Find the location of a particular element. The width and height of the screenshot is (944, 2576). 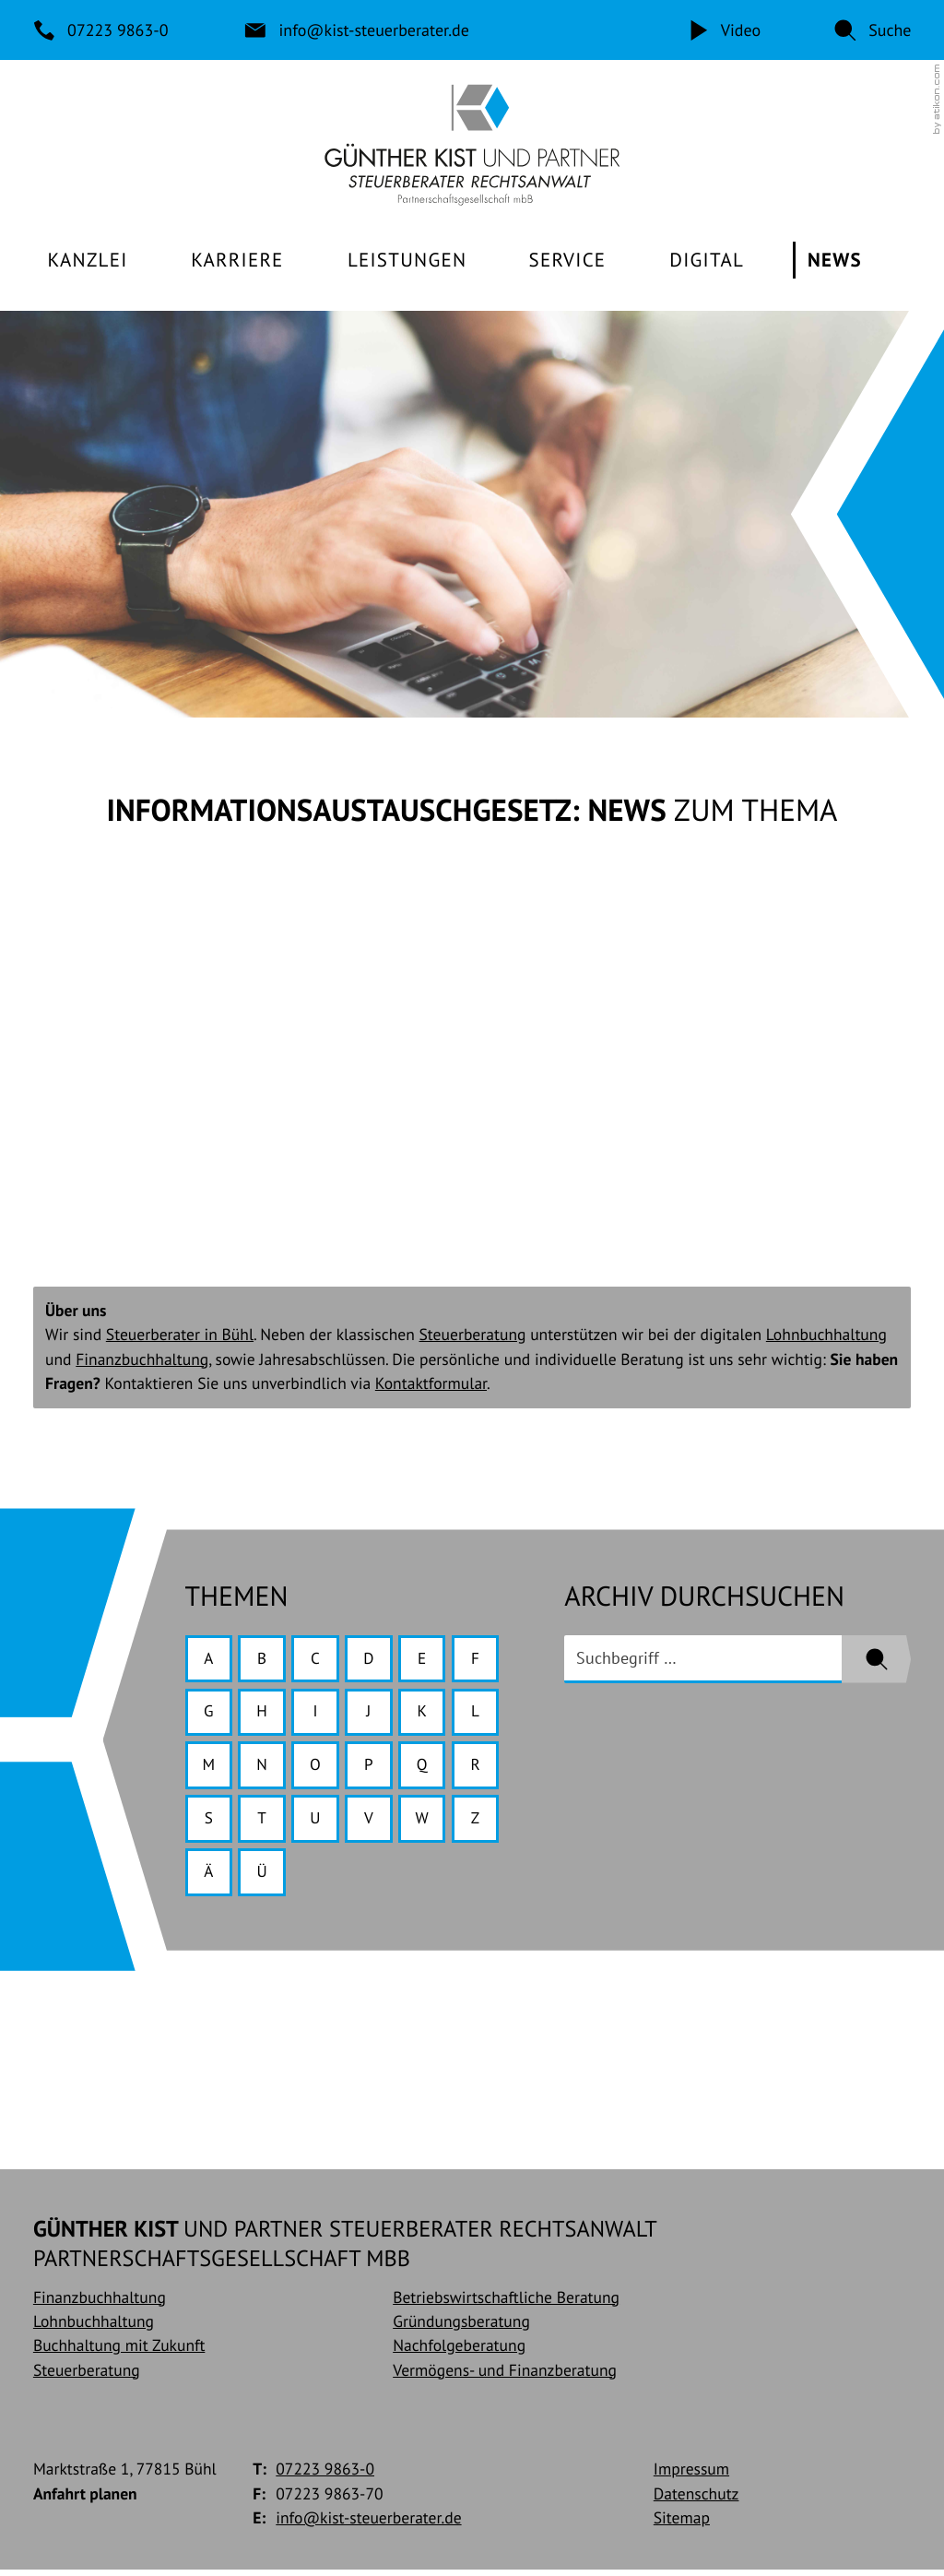

R [Themen zu R] is located at coordinates (480, 1768).